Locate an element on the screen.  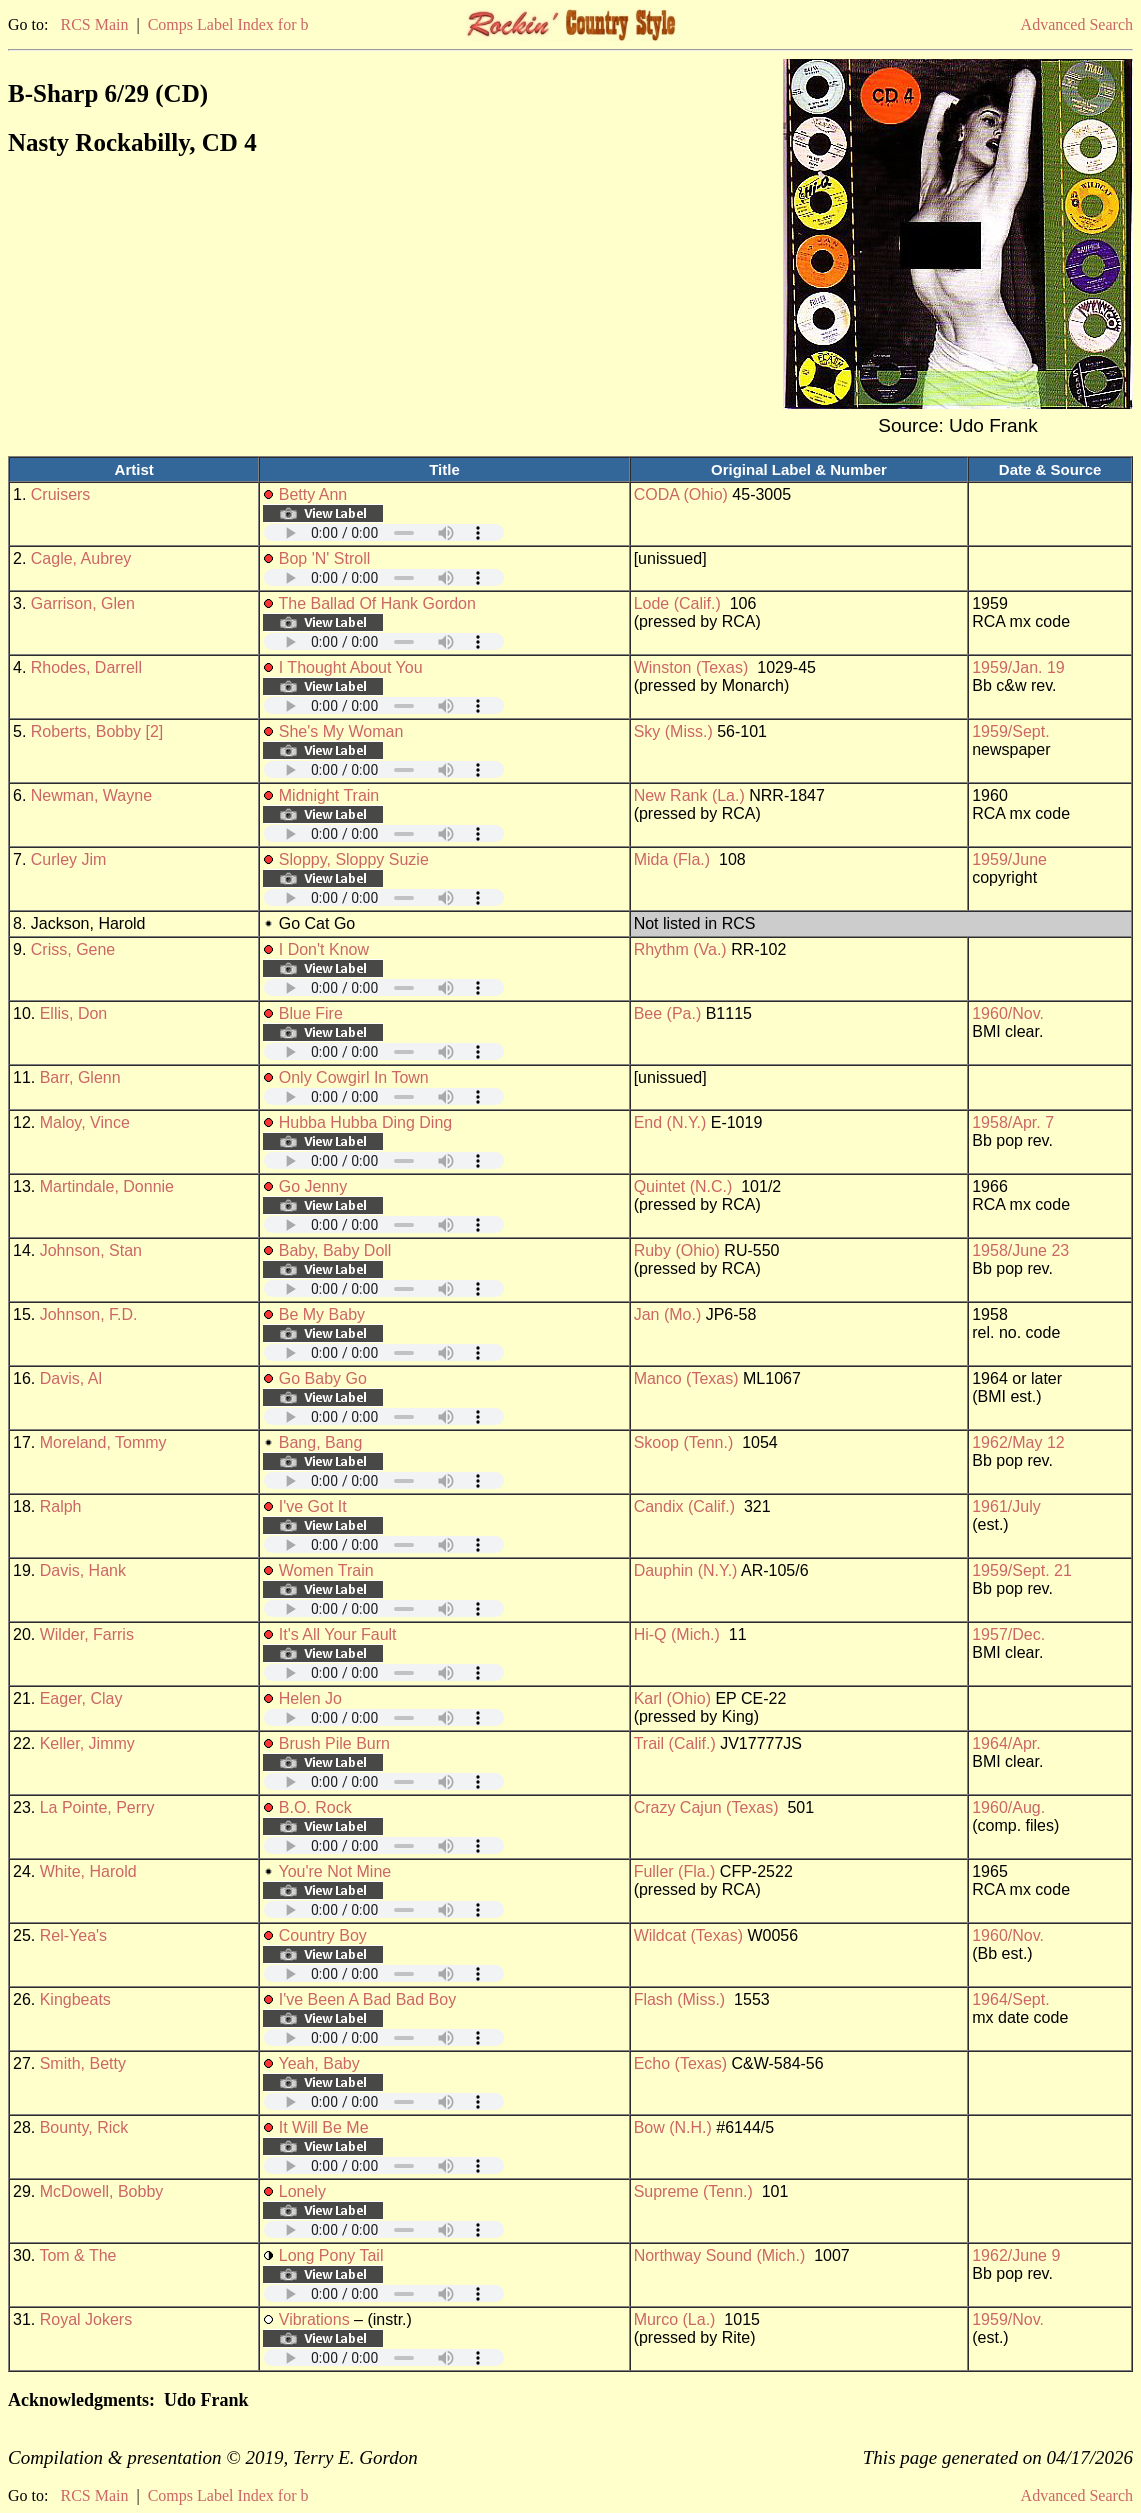
Cruisers is located at coordinates (61, 494).